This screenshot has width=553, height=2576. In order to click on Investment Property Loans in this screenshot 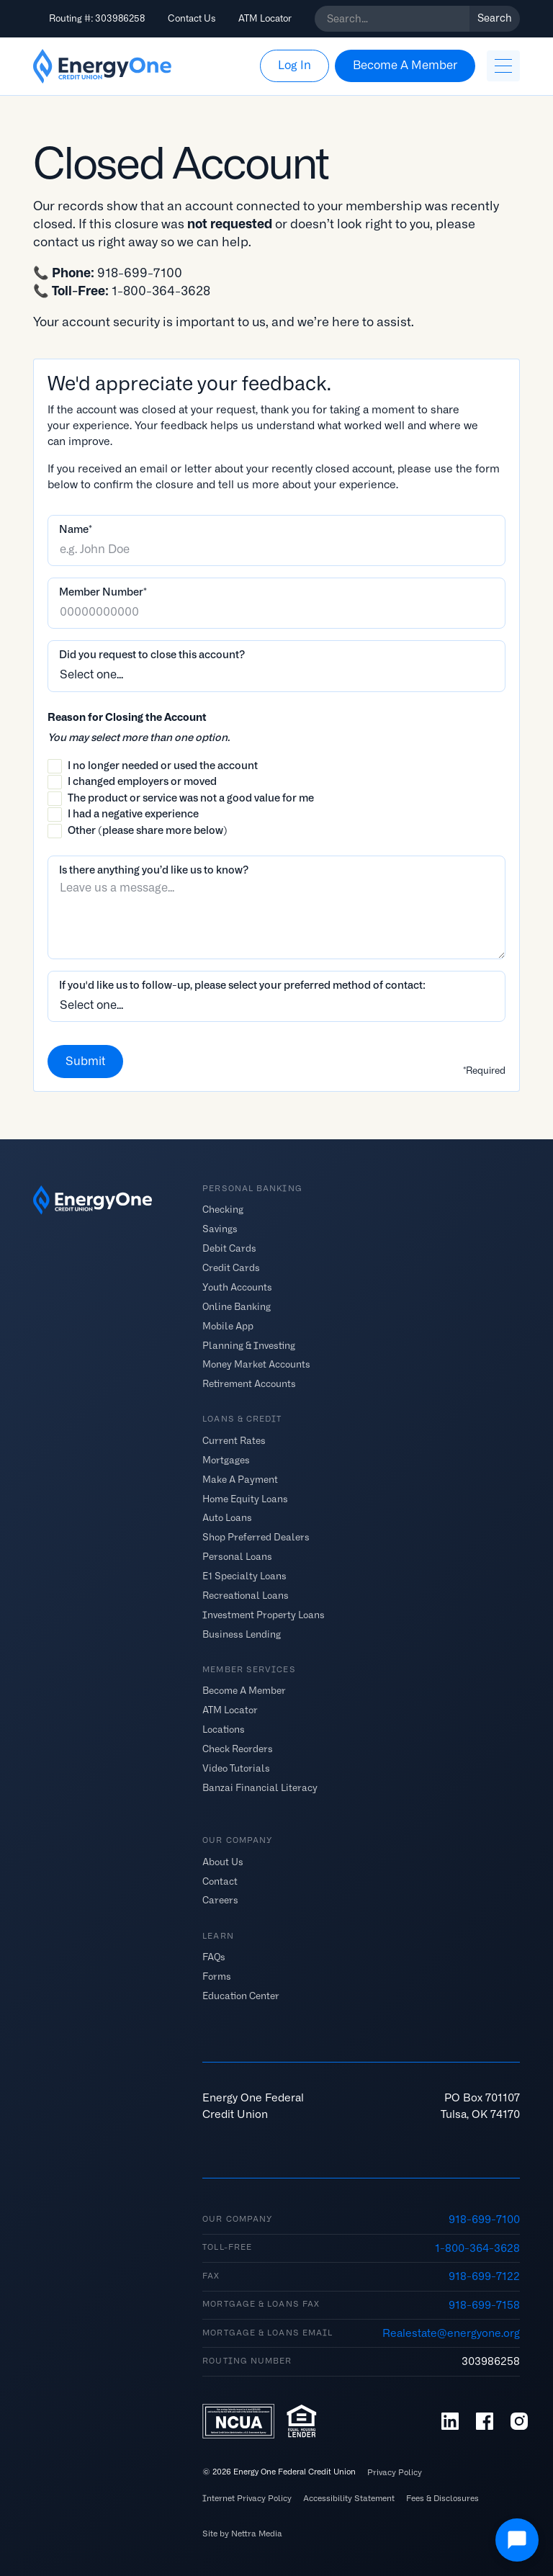, I will do `click(263, 1615)`.